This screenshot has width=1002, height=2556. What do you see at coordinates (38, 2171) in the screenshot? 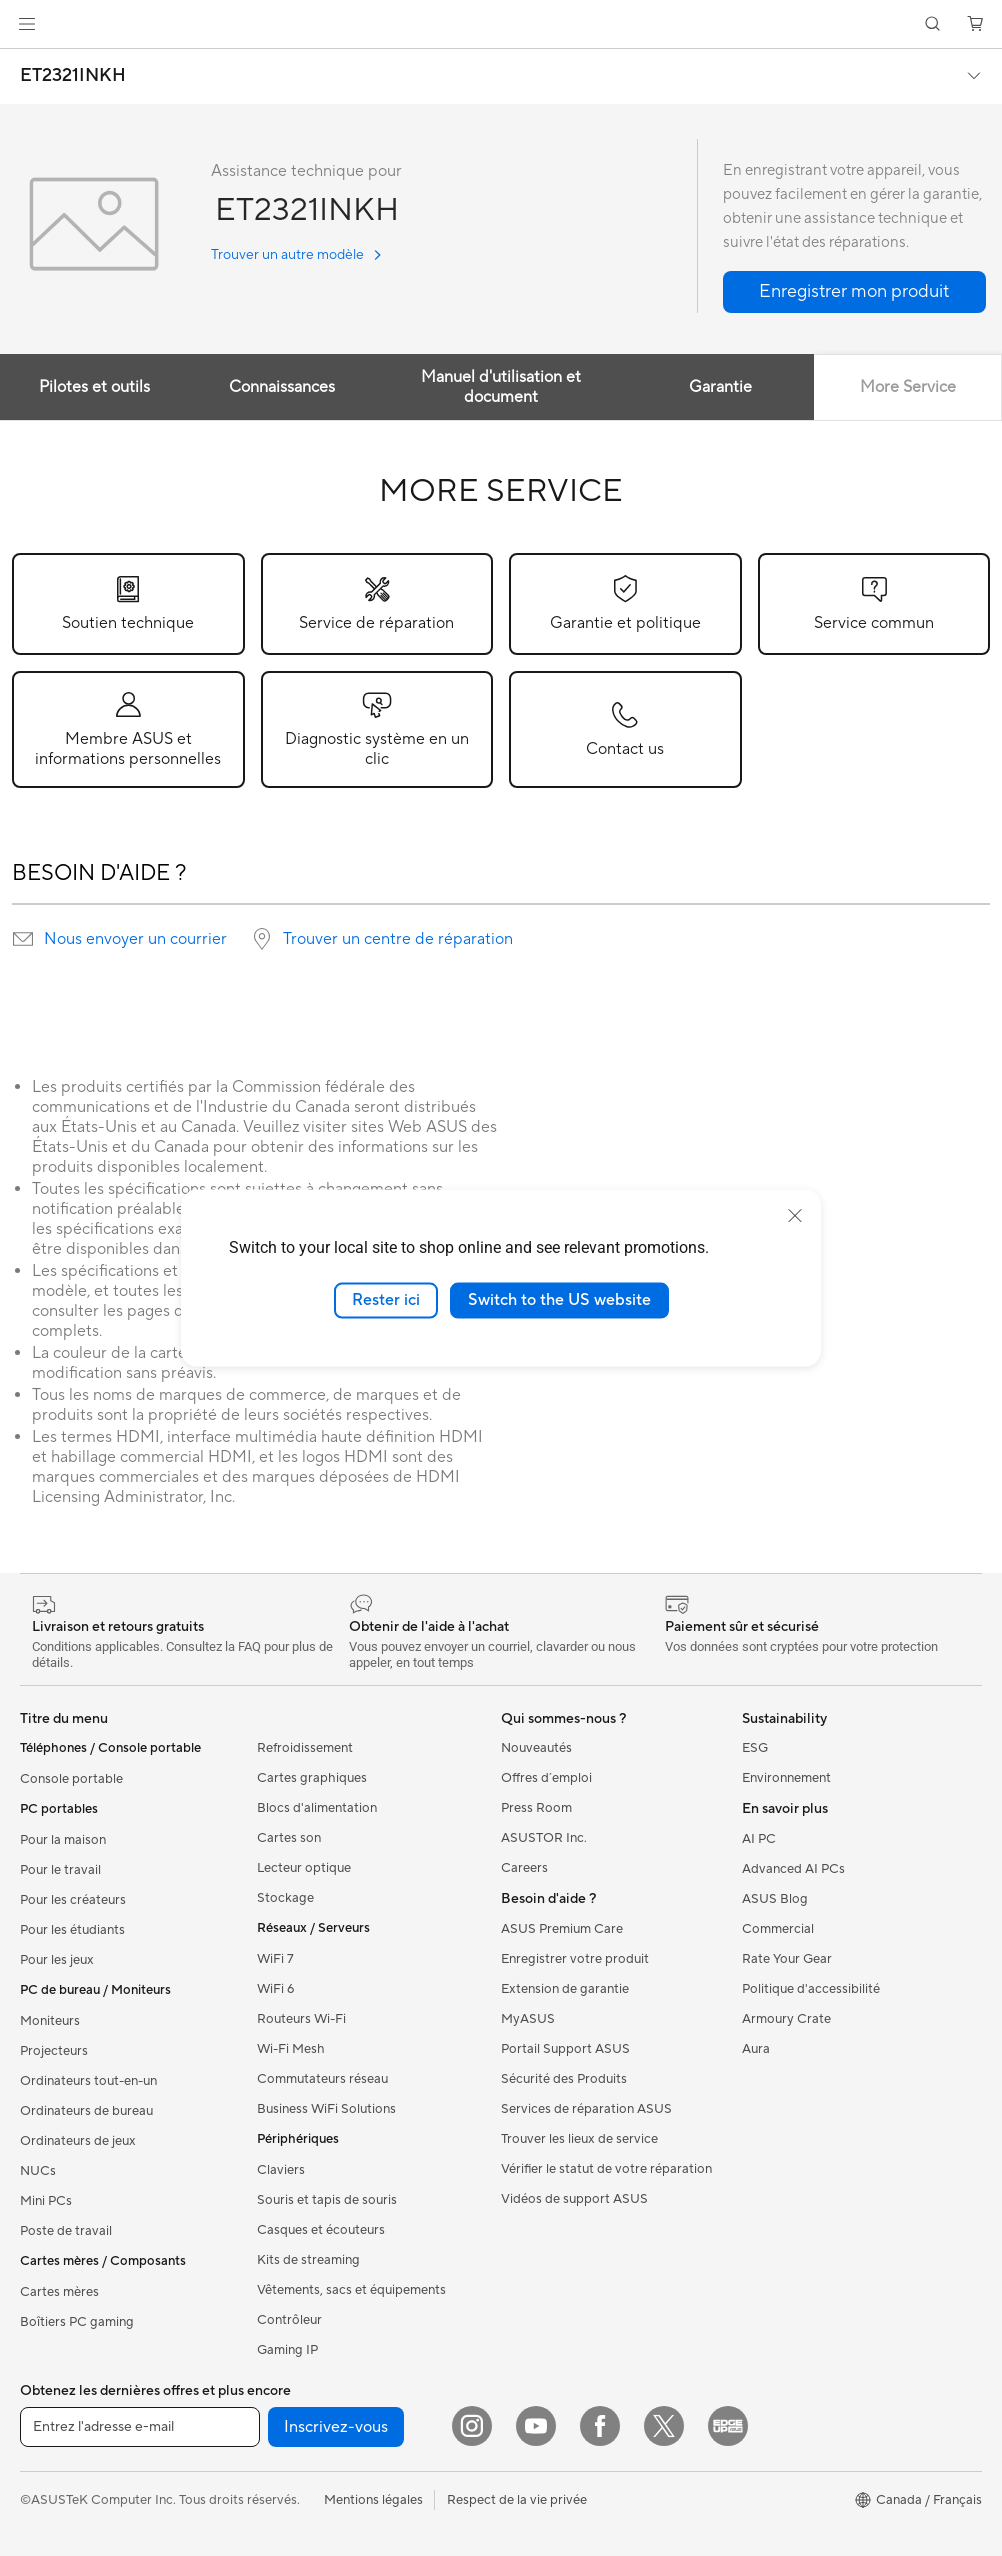
I see `NUCs` at bounding box center [38, 2171].